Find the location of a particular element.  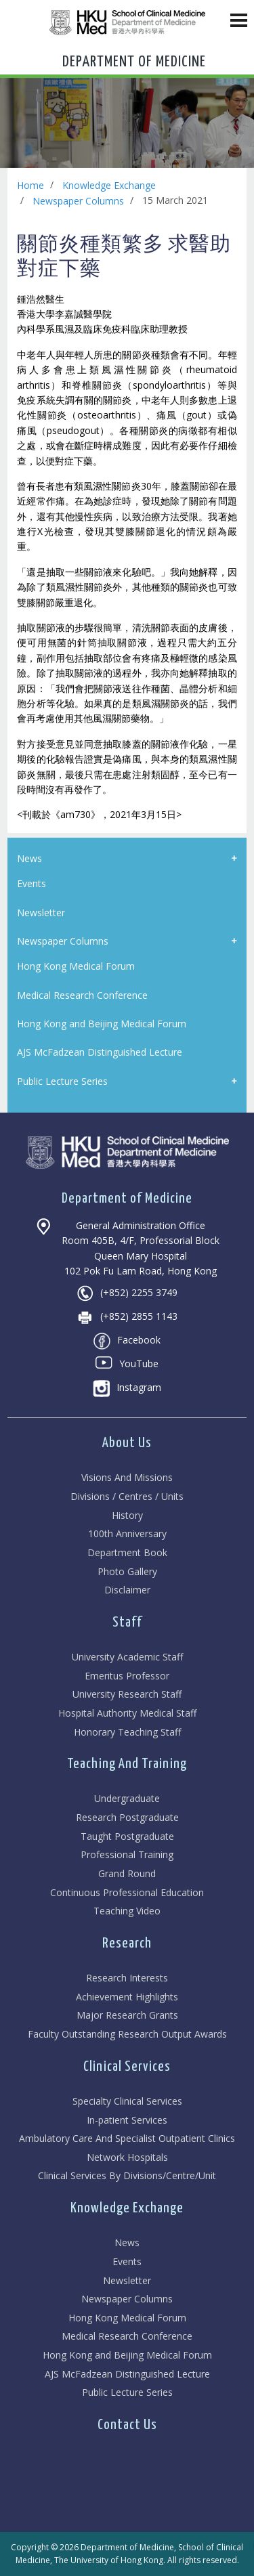

Teaching And Training is located at coordinates (127, 1764).